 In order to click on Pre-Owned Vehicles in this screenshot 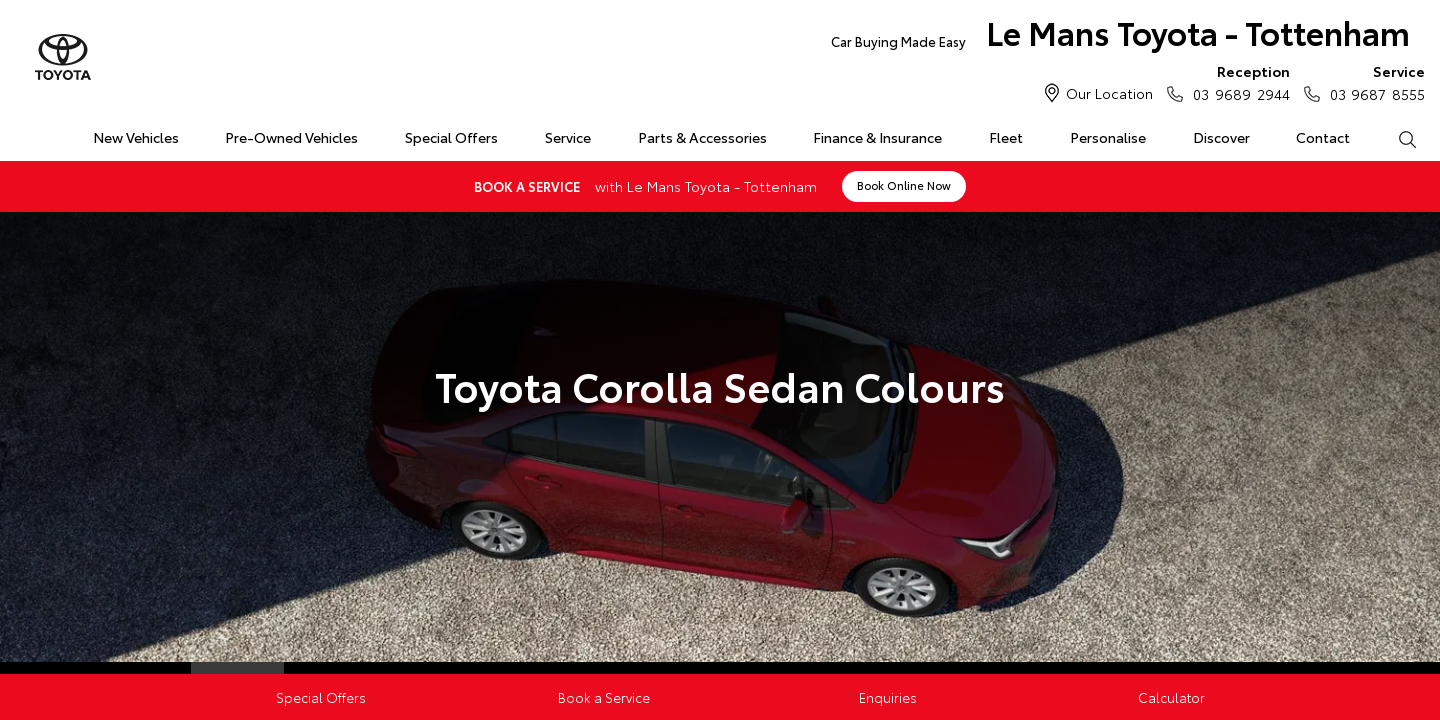, I will do `click(291, 137)`.